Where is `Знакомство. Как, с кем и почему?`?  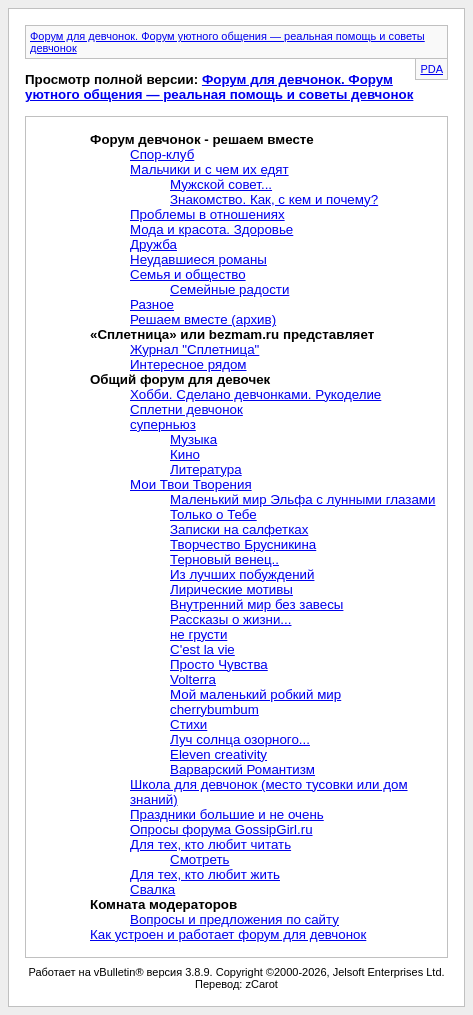 Знакомство. Как, с кем и почему? is located at coordinates (274, 199).